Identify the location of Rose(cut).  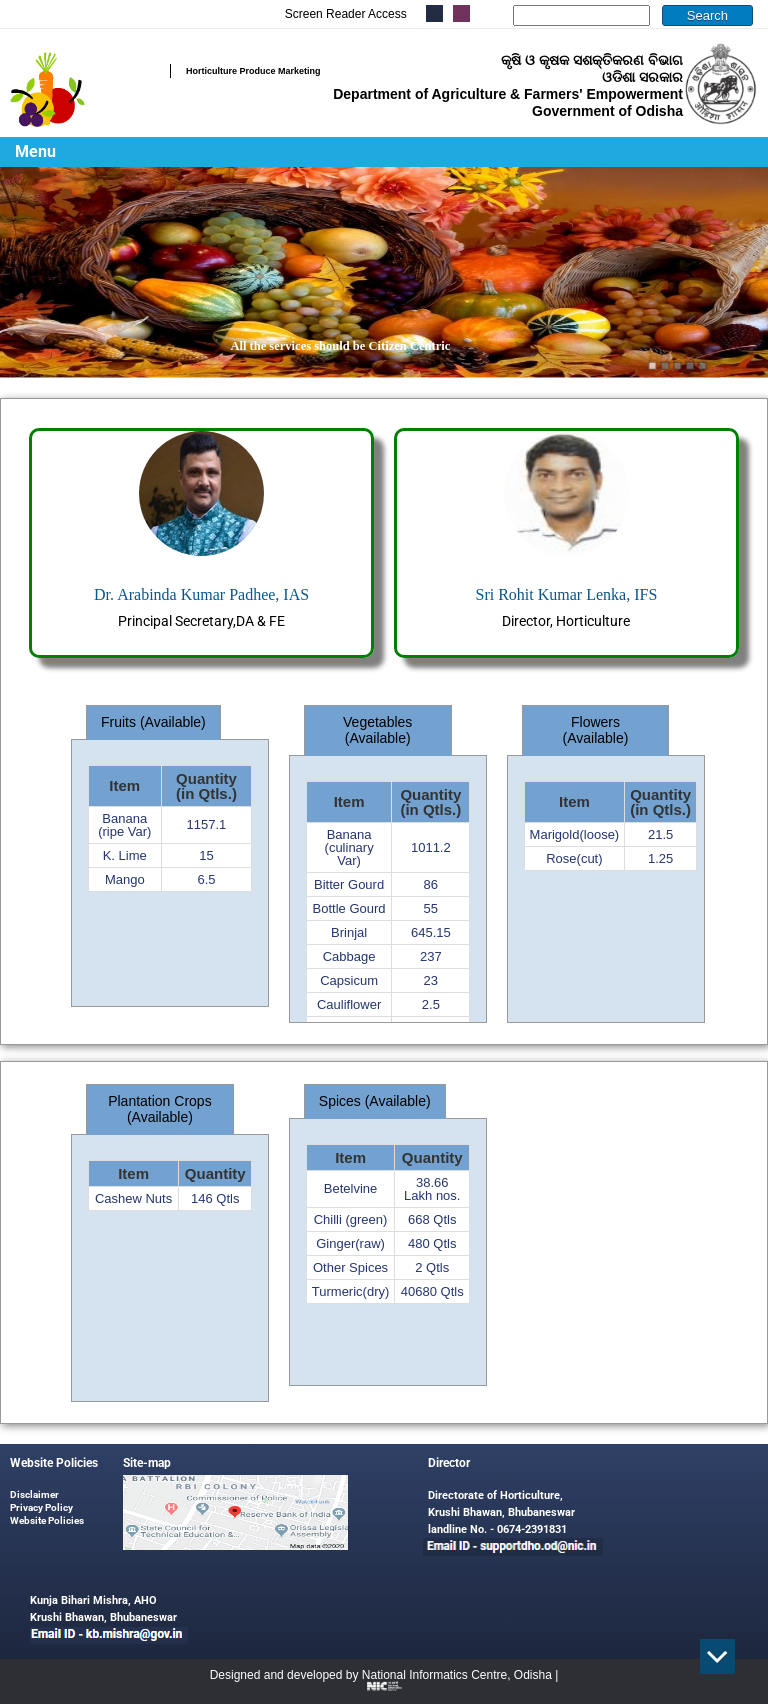
(574, 858).